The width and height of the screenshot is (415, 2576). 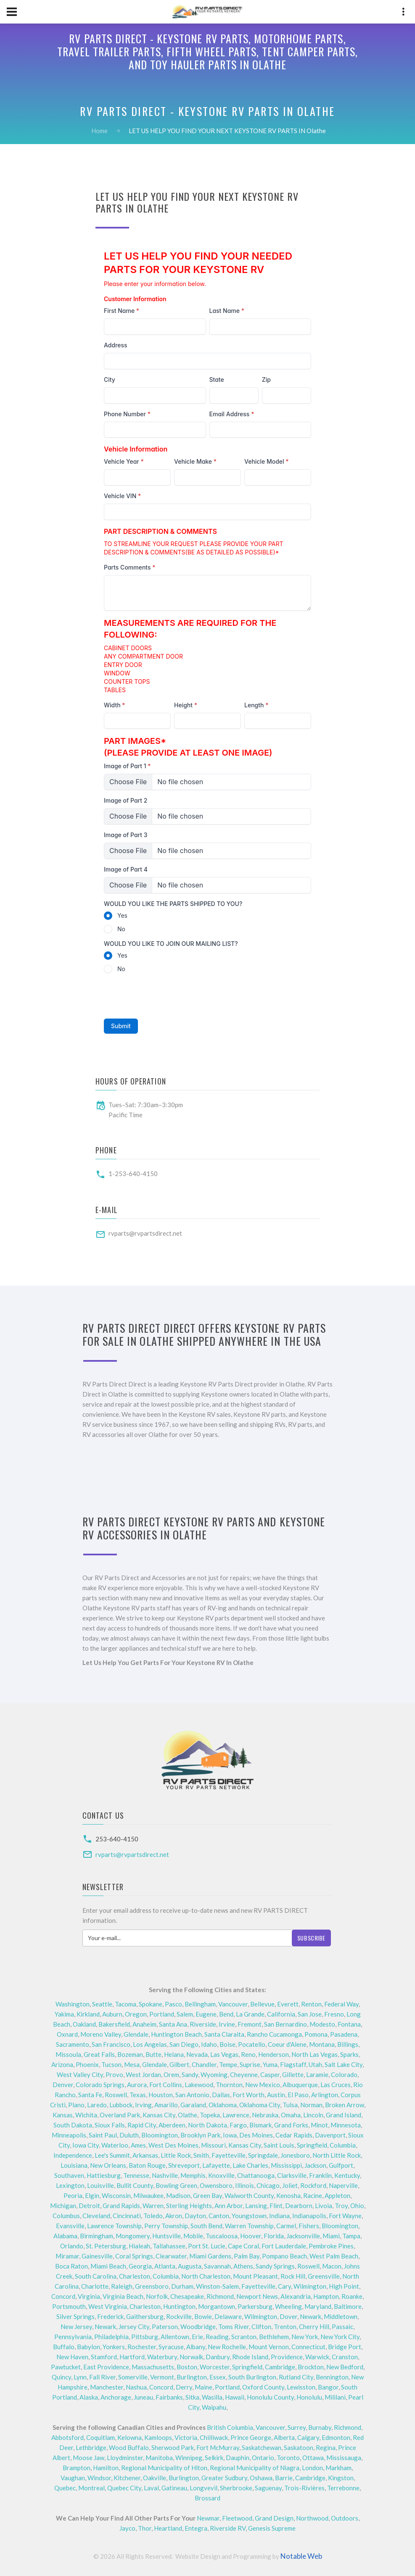 What do you see at coordinates (326, 2296) in the screenshot?
I see `Hampton` at bounding box center [326, 2296].